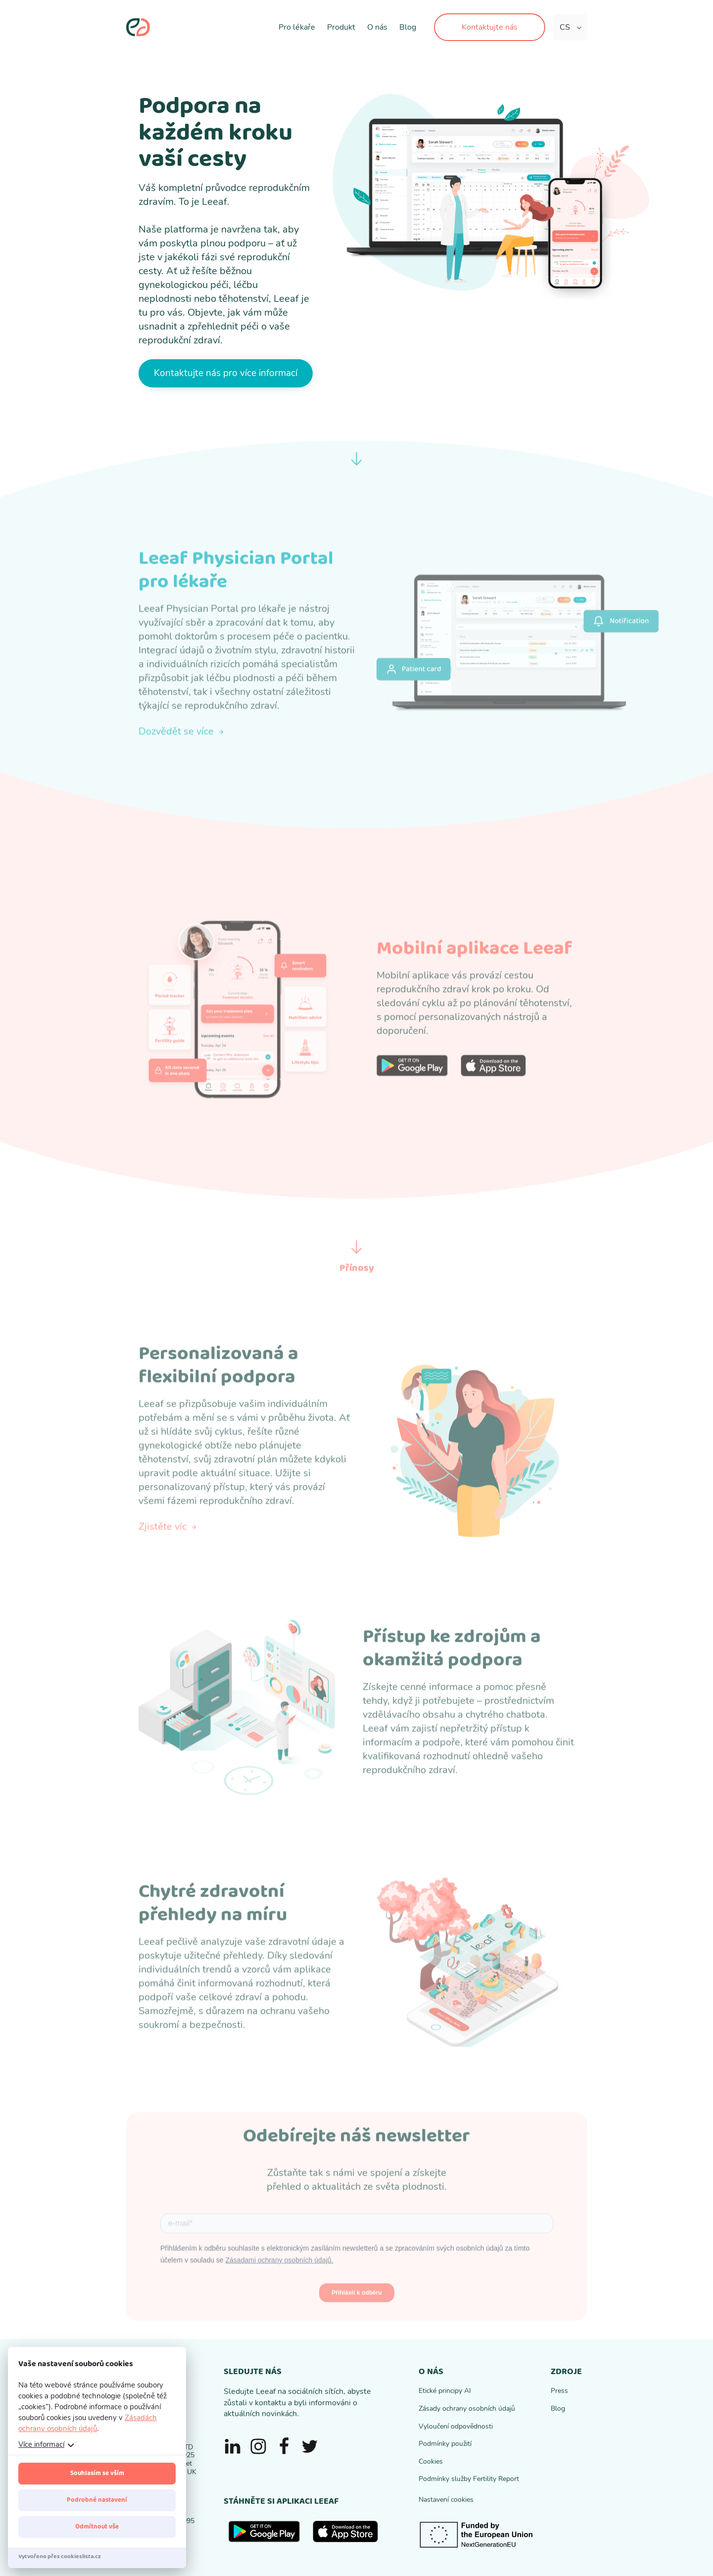  Describe the element at coordinates (431, 2461) in the screenshot. I see `Cookies` at that location.